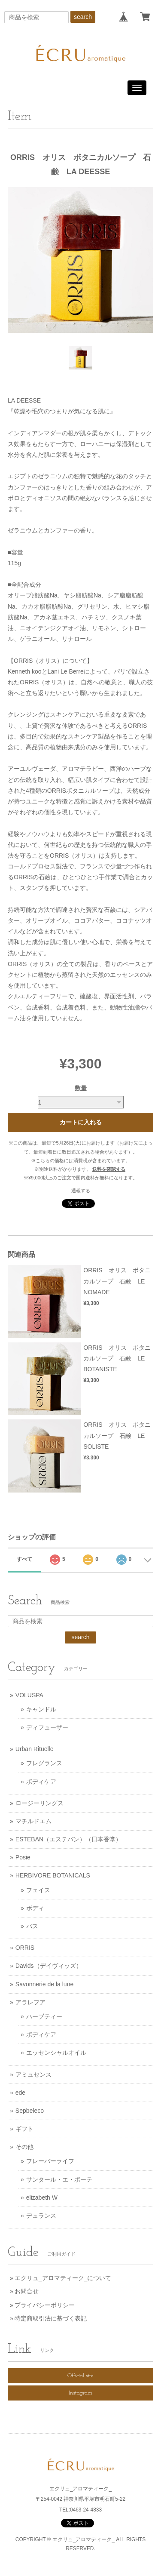 This screenshot has width=161, height=2576. I want to click on Davids（デイヴィッズ）, so click(48, 1965).